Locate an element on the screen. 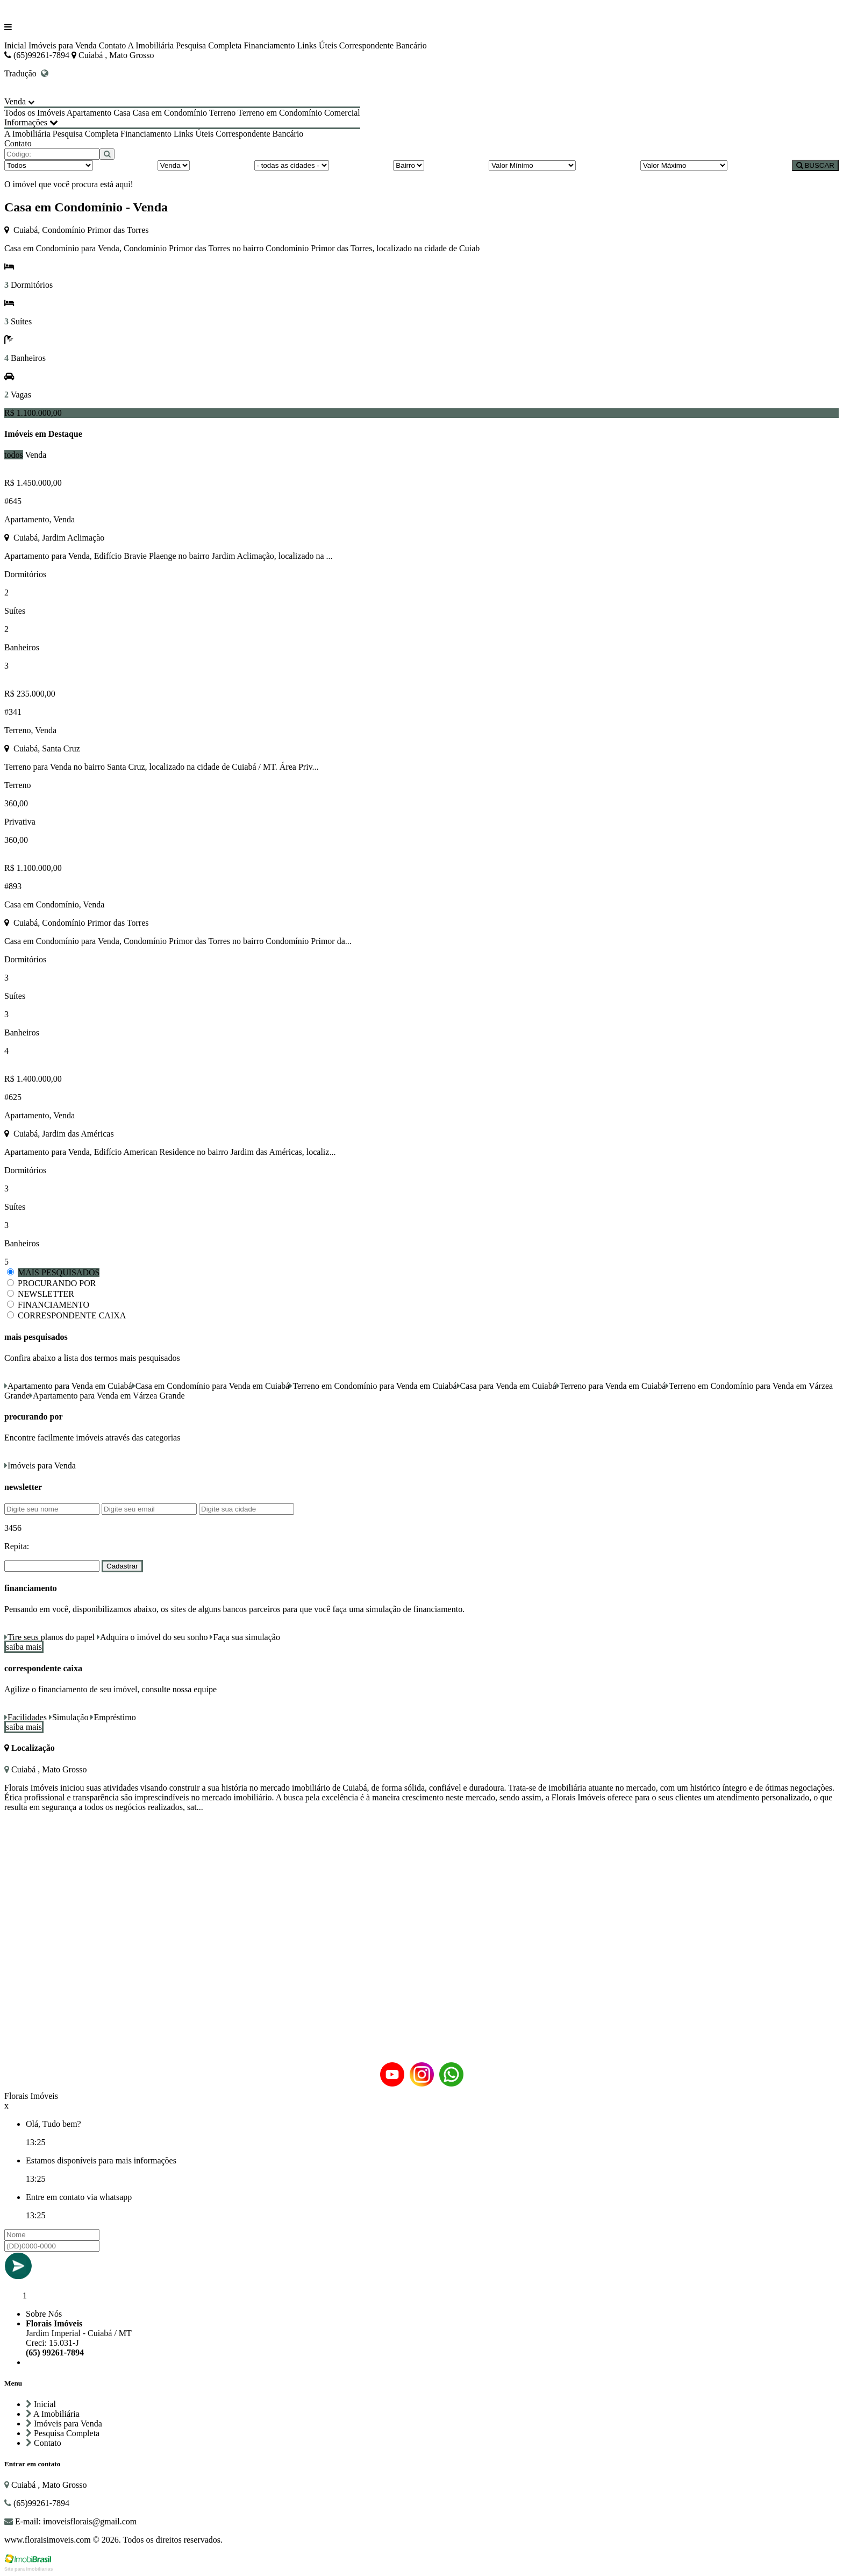 Image resolution: width=843 pixels, height=2576 pixels. [Tipo do Imóvel] is located at coordinates (48, 165).